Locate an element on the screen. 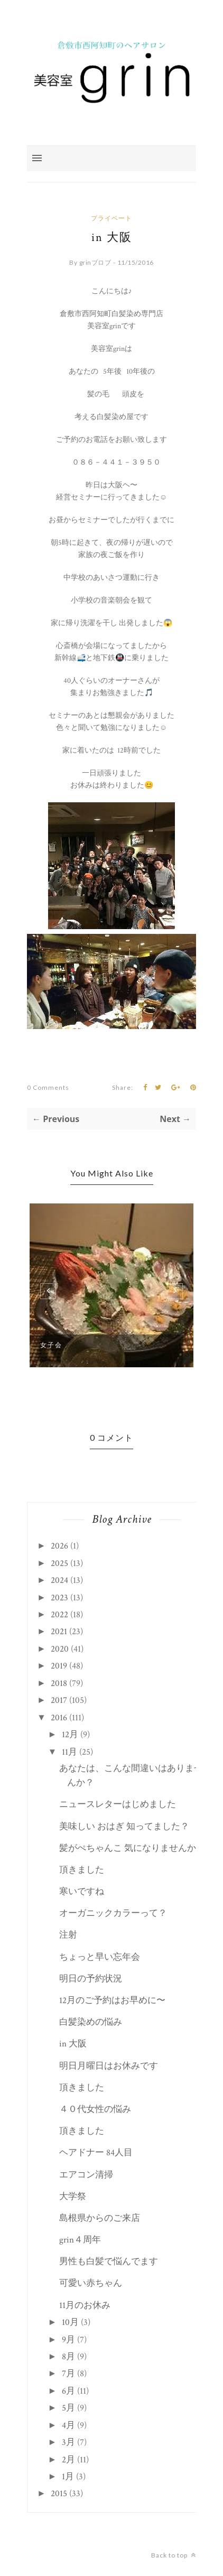 The height and width of the screenshot is (2576, 223). 3月 is located at coordinates (68, 2442).